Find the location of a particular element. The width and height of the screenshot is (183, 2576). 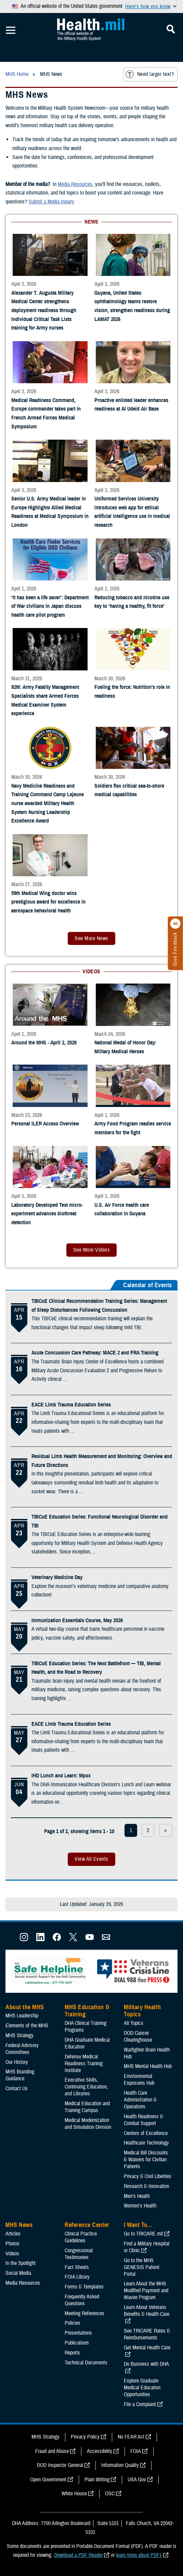

Plain Writing is located at coordinates (96, 2479).